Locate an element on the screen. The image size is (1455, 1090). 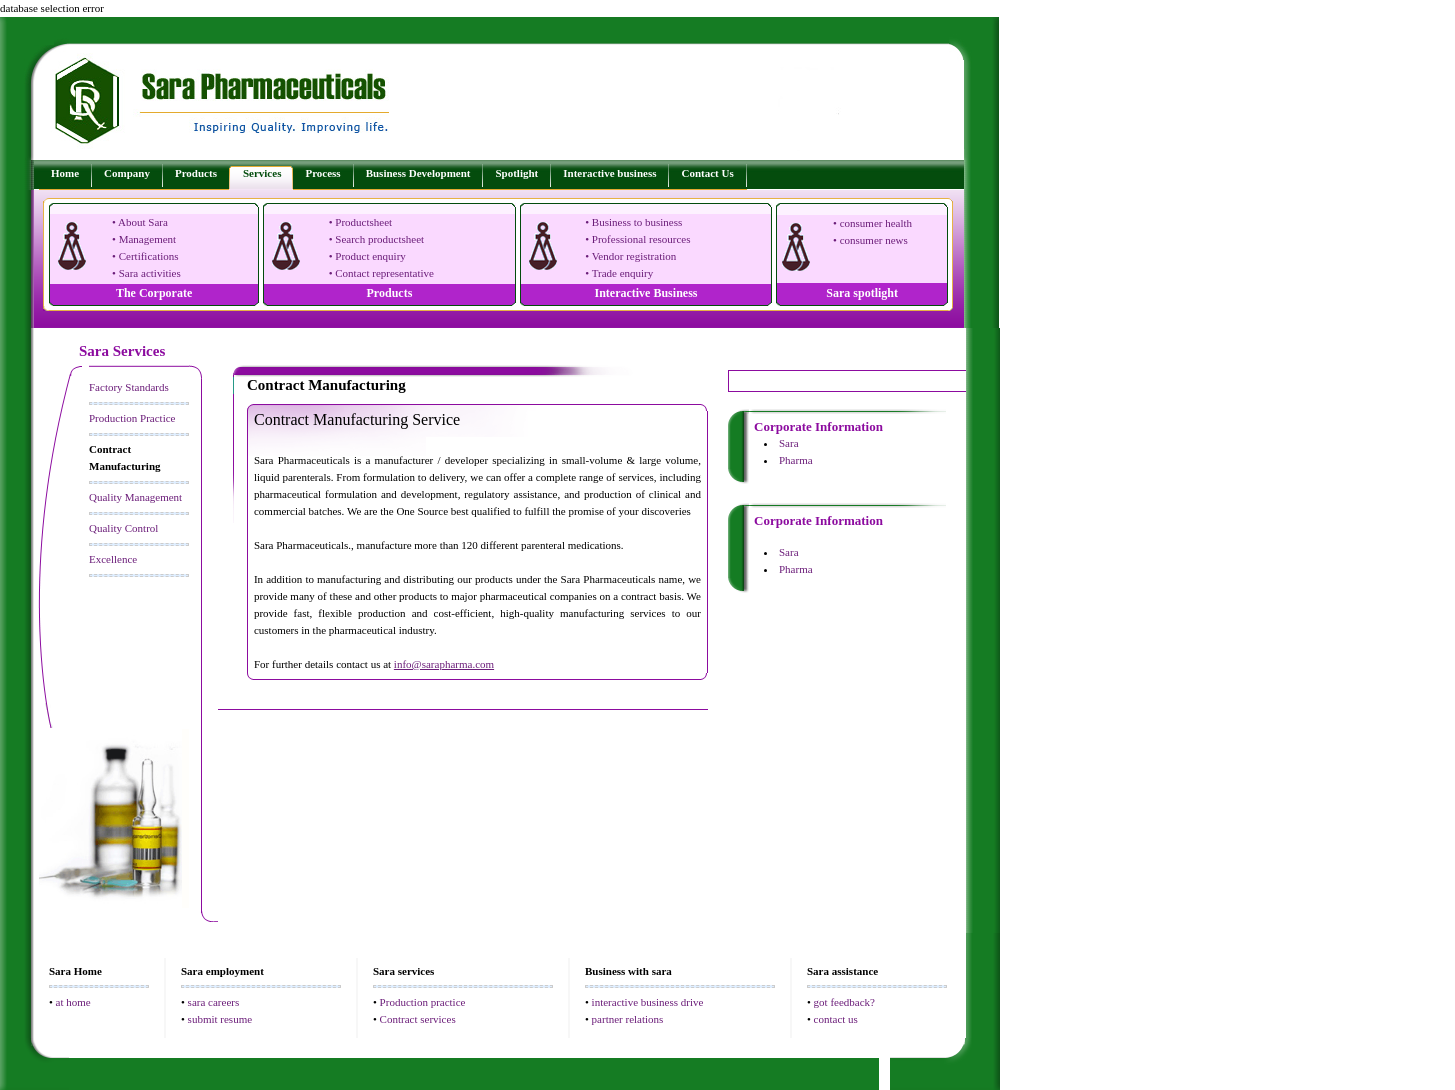
• Professional resources is located at coordinates (637, 239).